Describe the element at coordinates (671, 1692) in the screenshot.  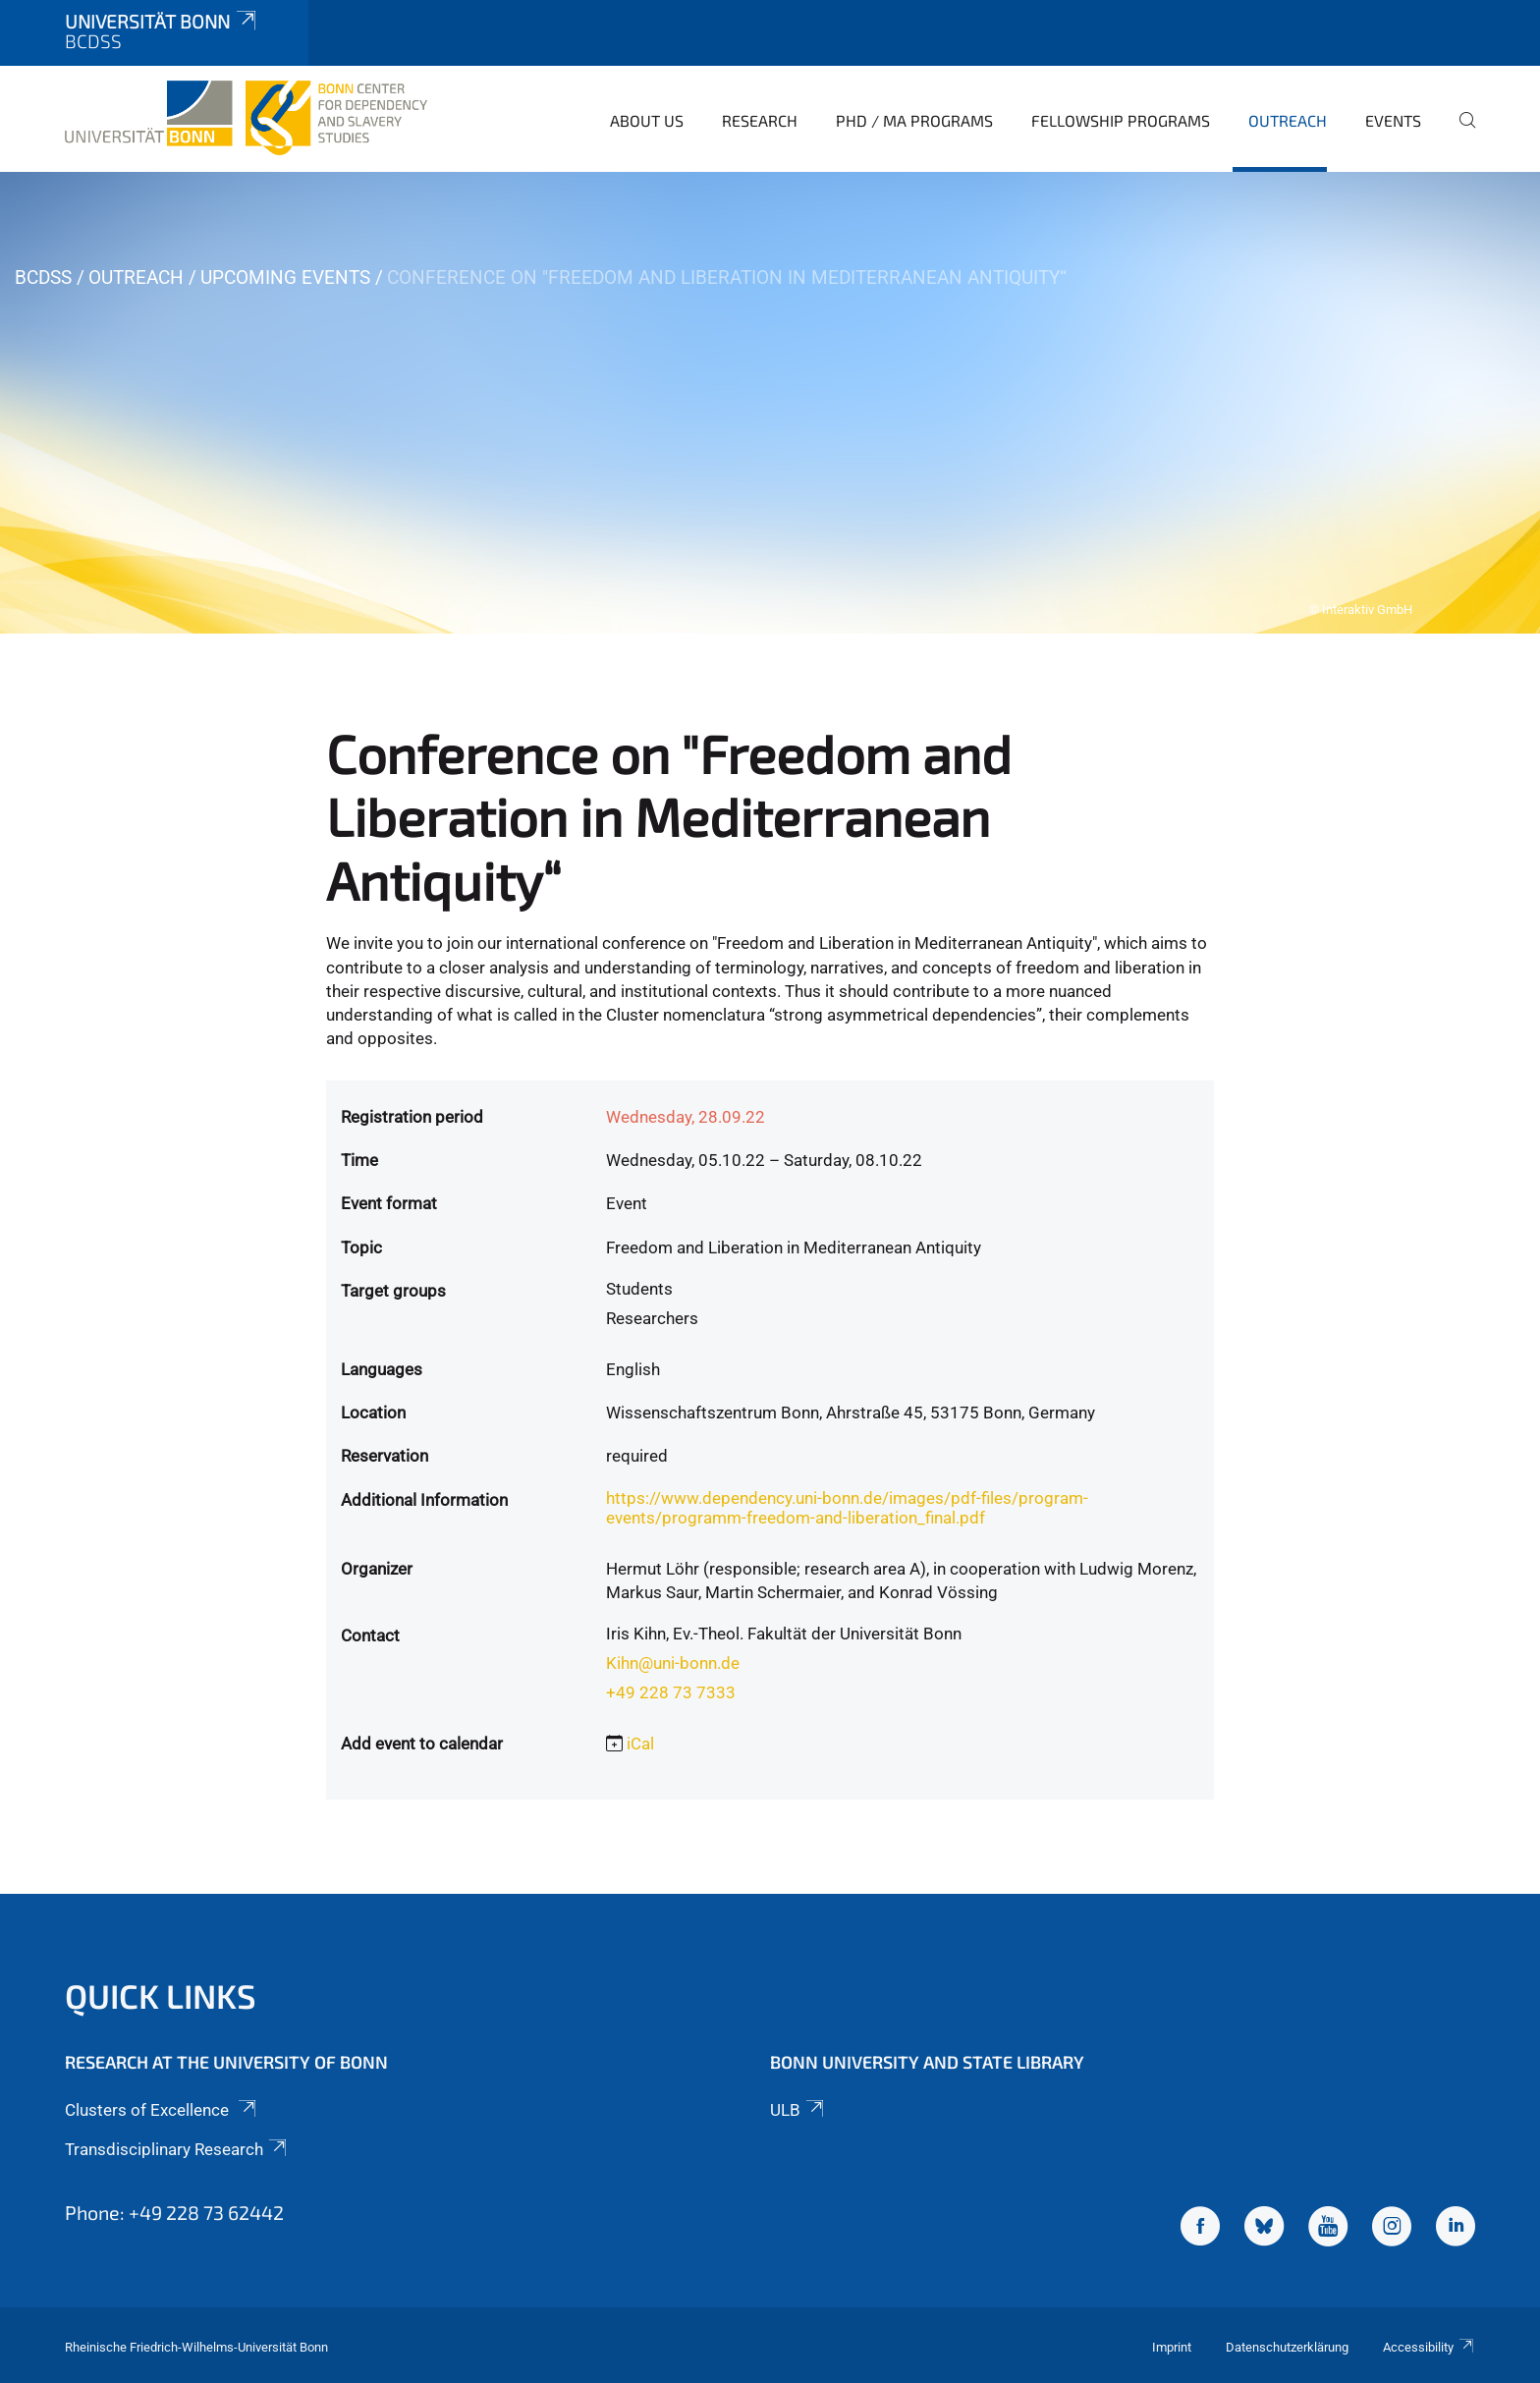
I see `+49 228 73 7333` at that location.